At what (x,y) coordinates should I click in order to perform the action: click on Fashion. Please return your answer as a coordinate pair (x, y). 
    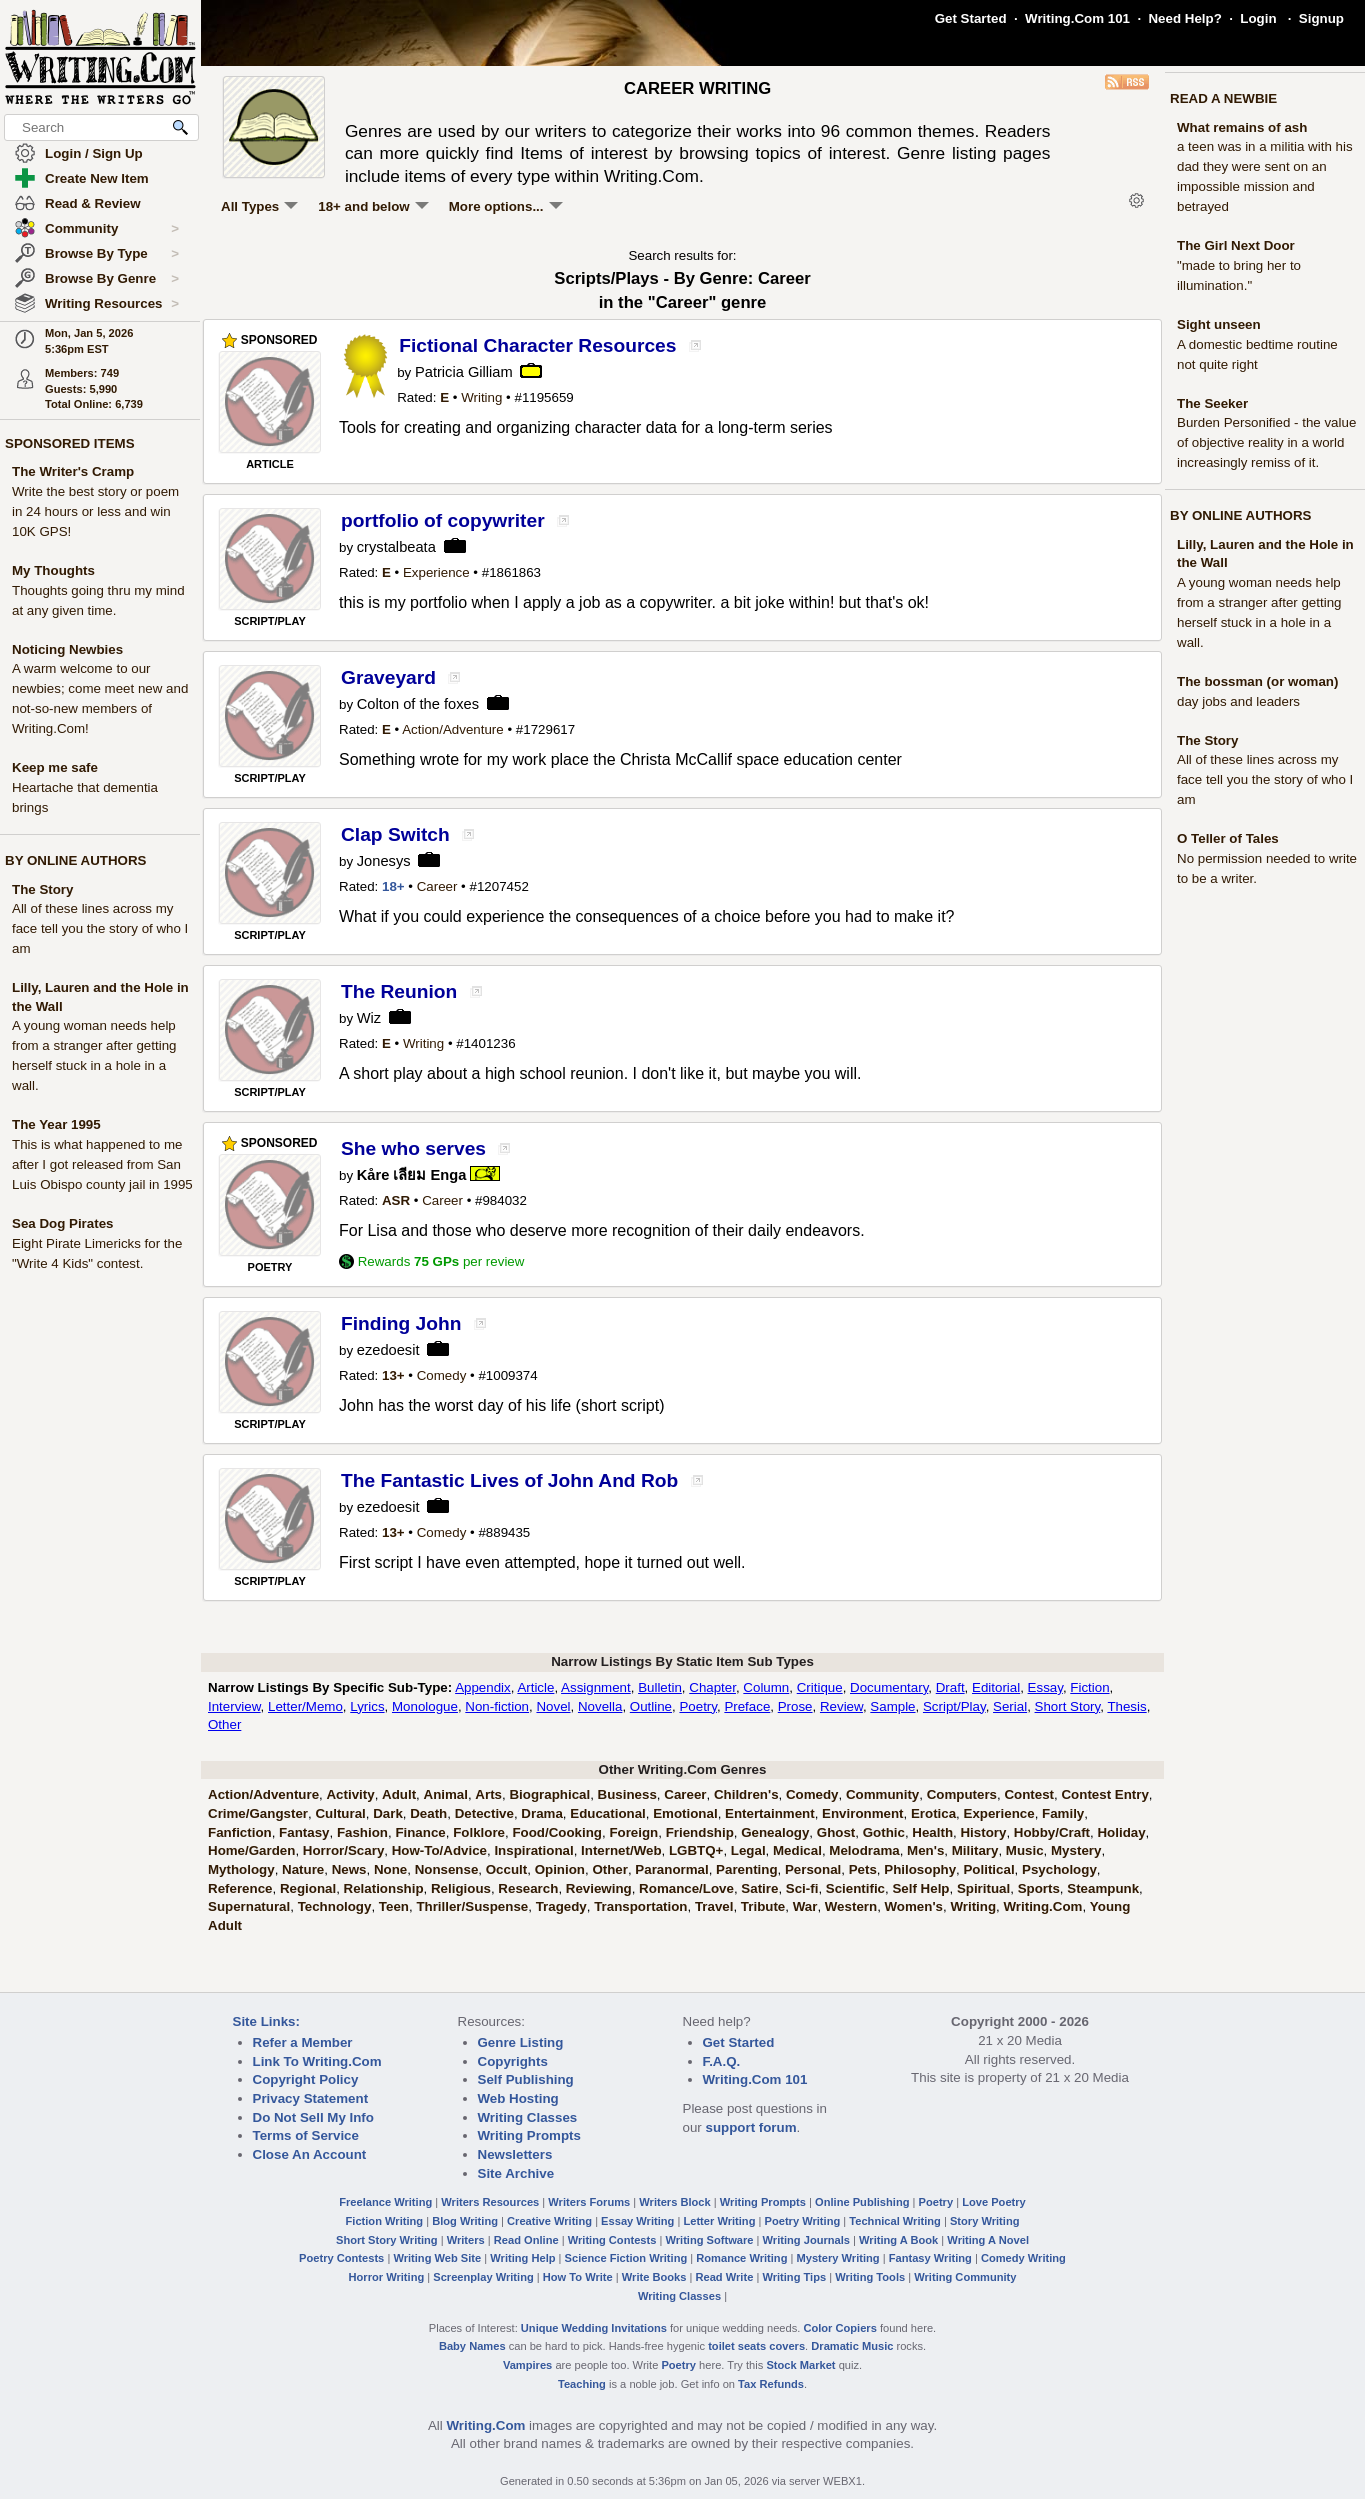
    Looking at the image, I should click on (362, 1832).